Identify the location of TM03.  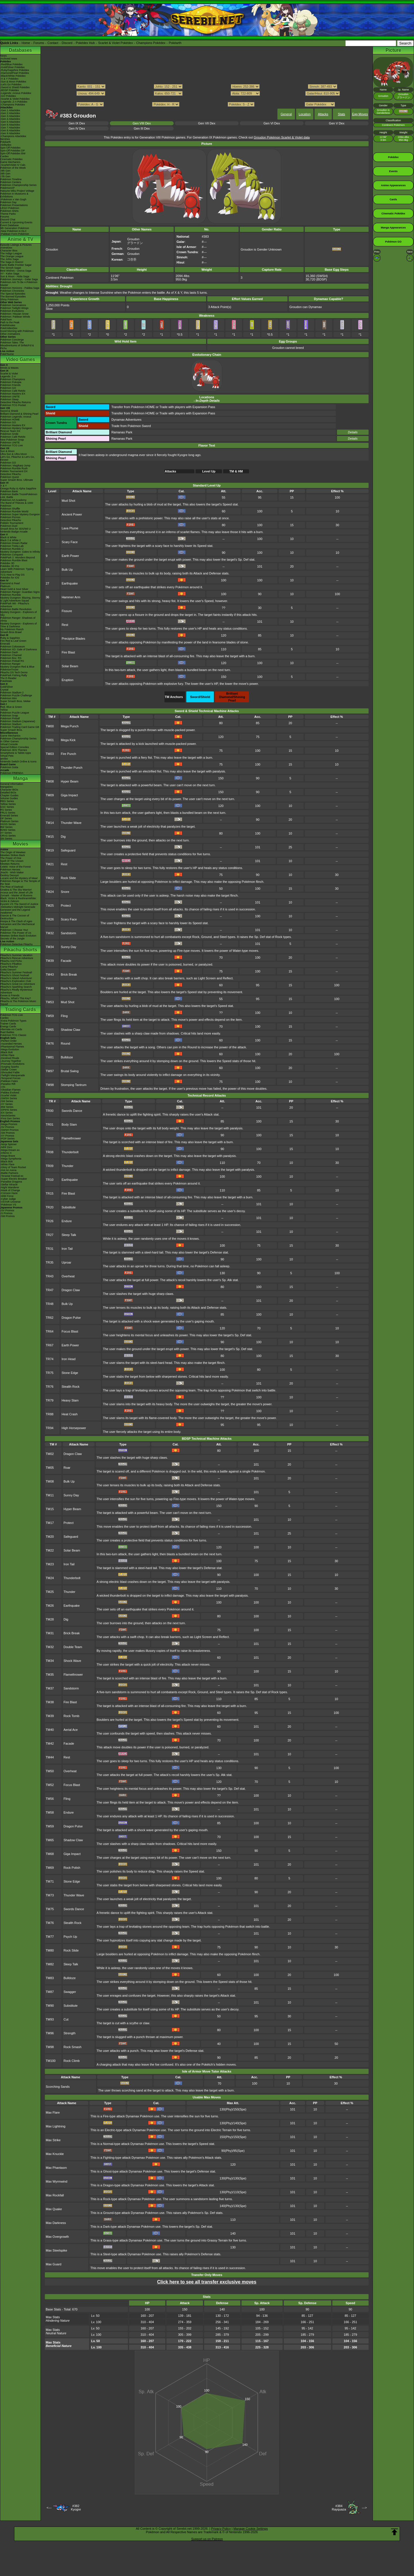
(50, 754).